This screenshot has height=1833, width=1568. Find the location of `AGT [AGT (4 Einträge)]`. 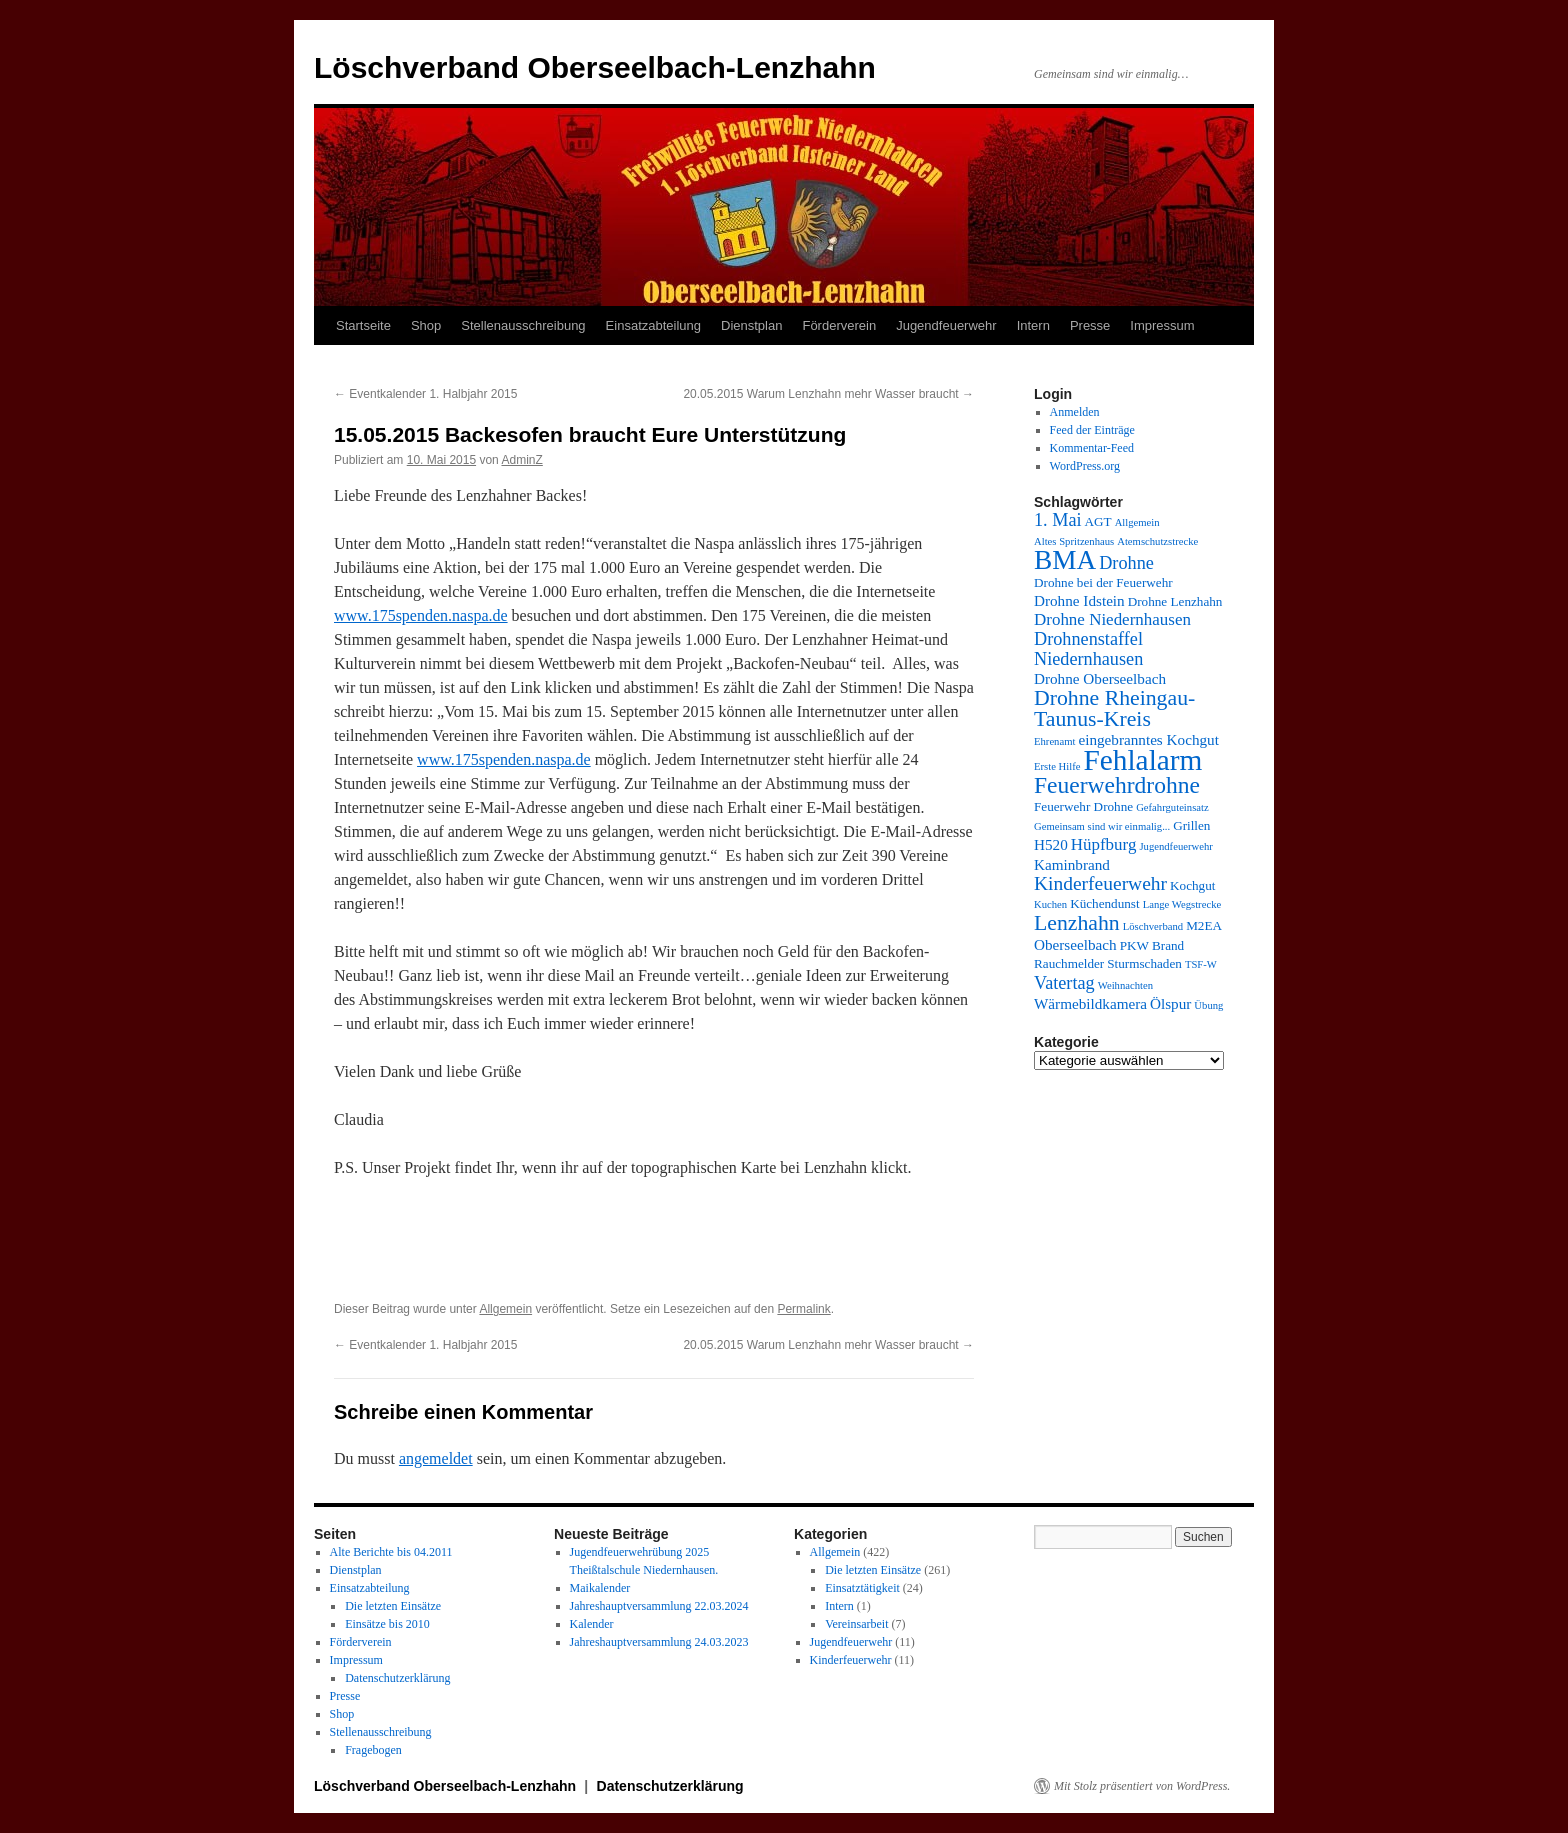

AGT [AGT (4 Einträge)] is located at coordinates (1098, 521).